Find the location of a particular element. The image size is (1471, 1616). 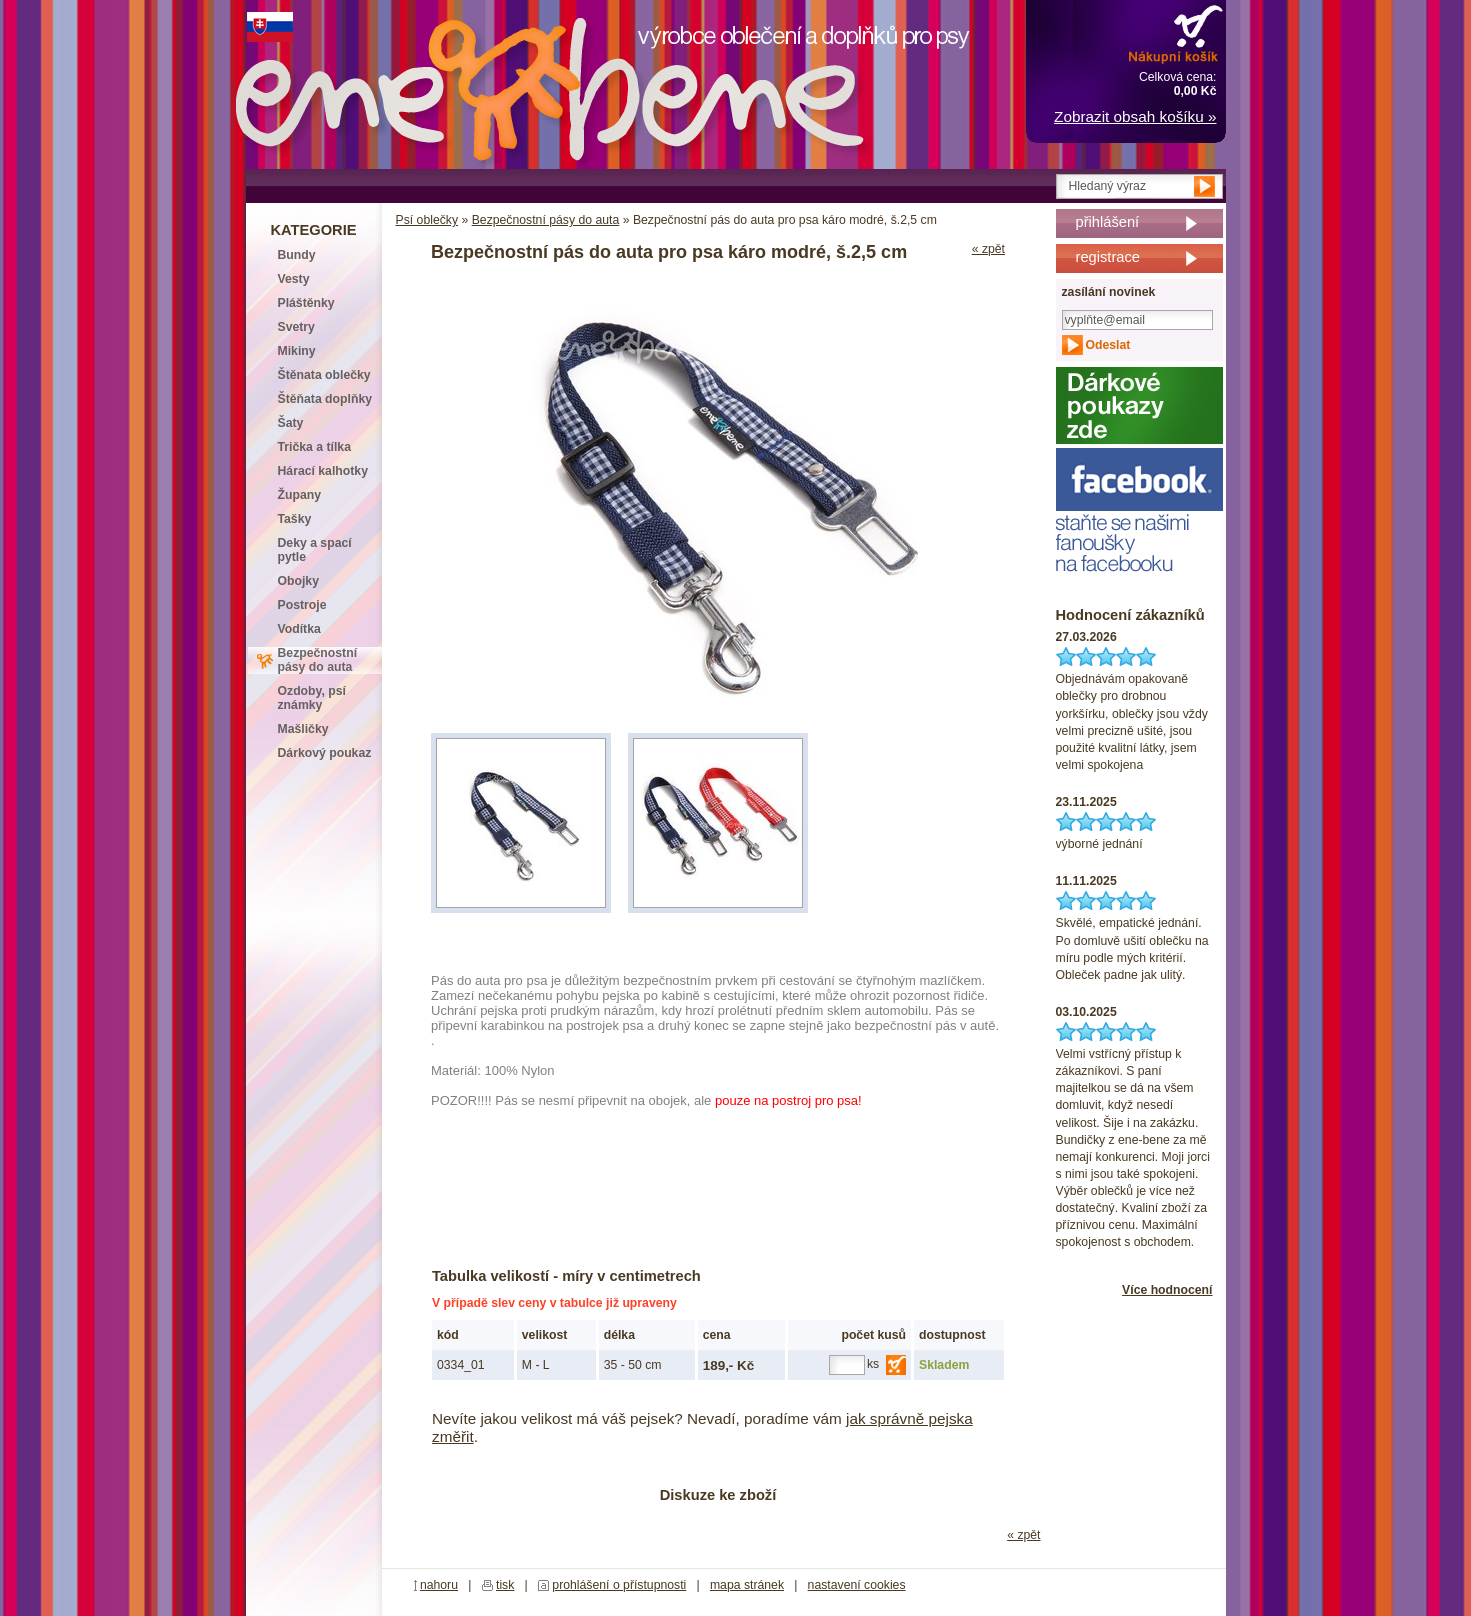

Bundy is located at coordinates (297, 255).